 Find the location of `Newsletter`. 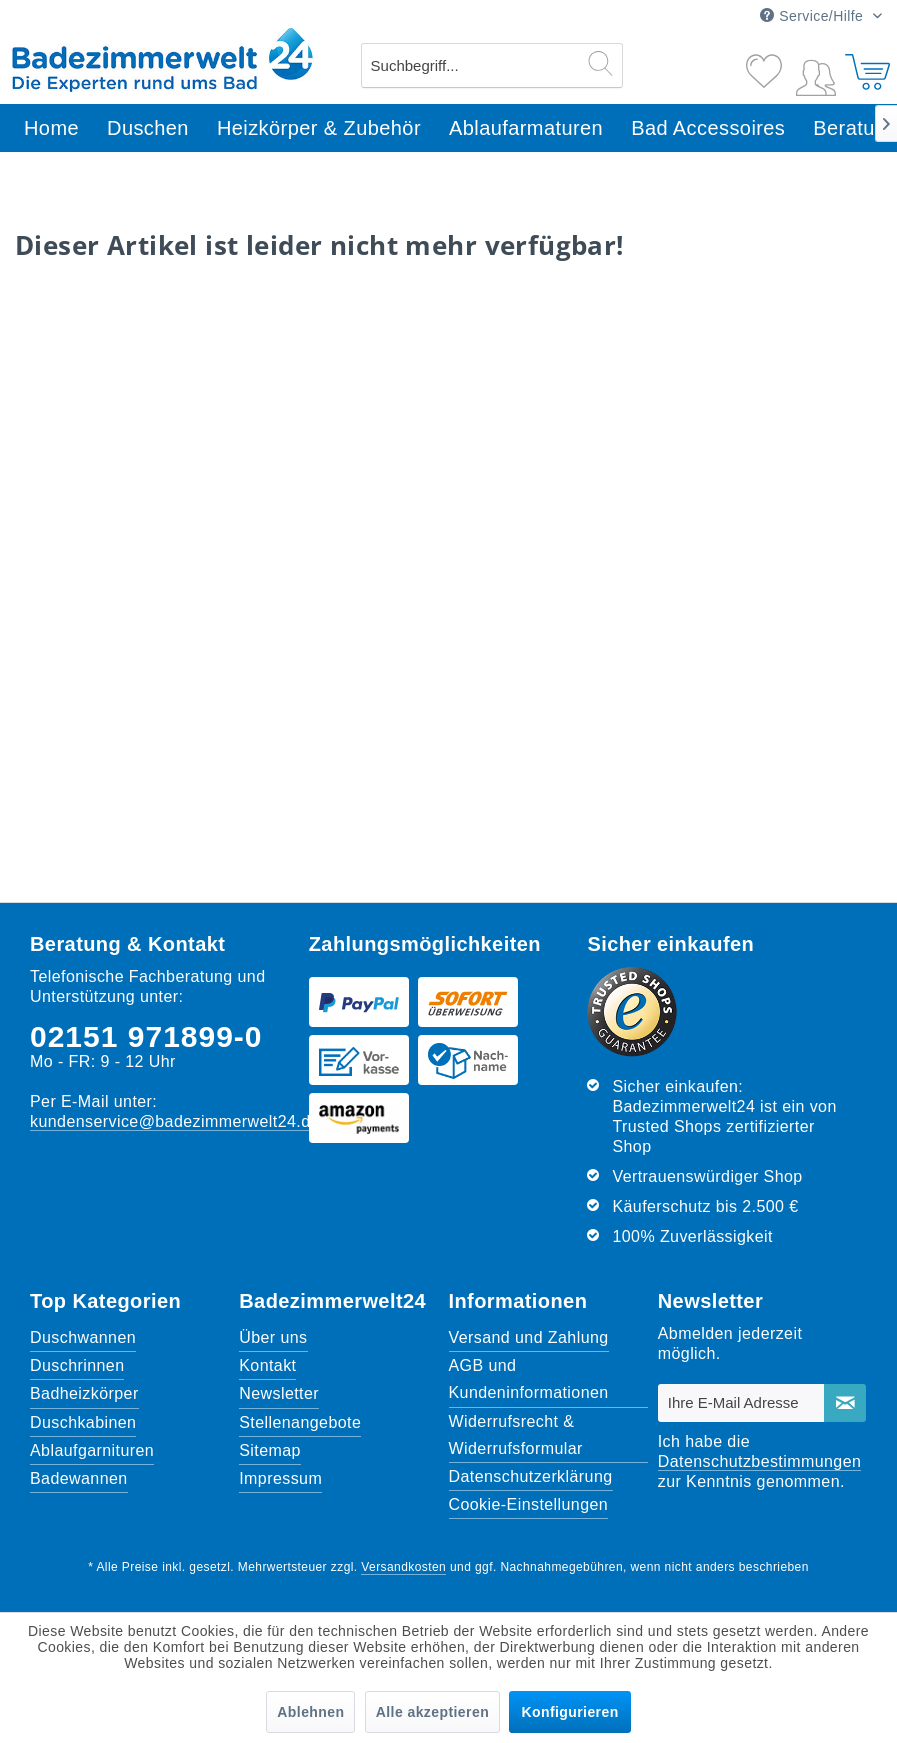

Newsletter is located at coordinates (279, 1393).